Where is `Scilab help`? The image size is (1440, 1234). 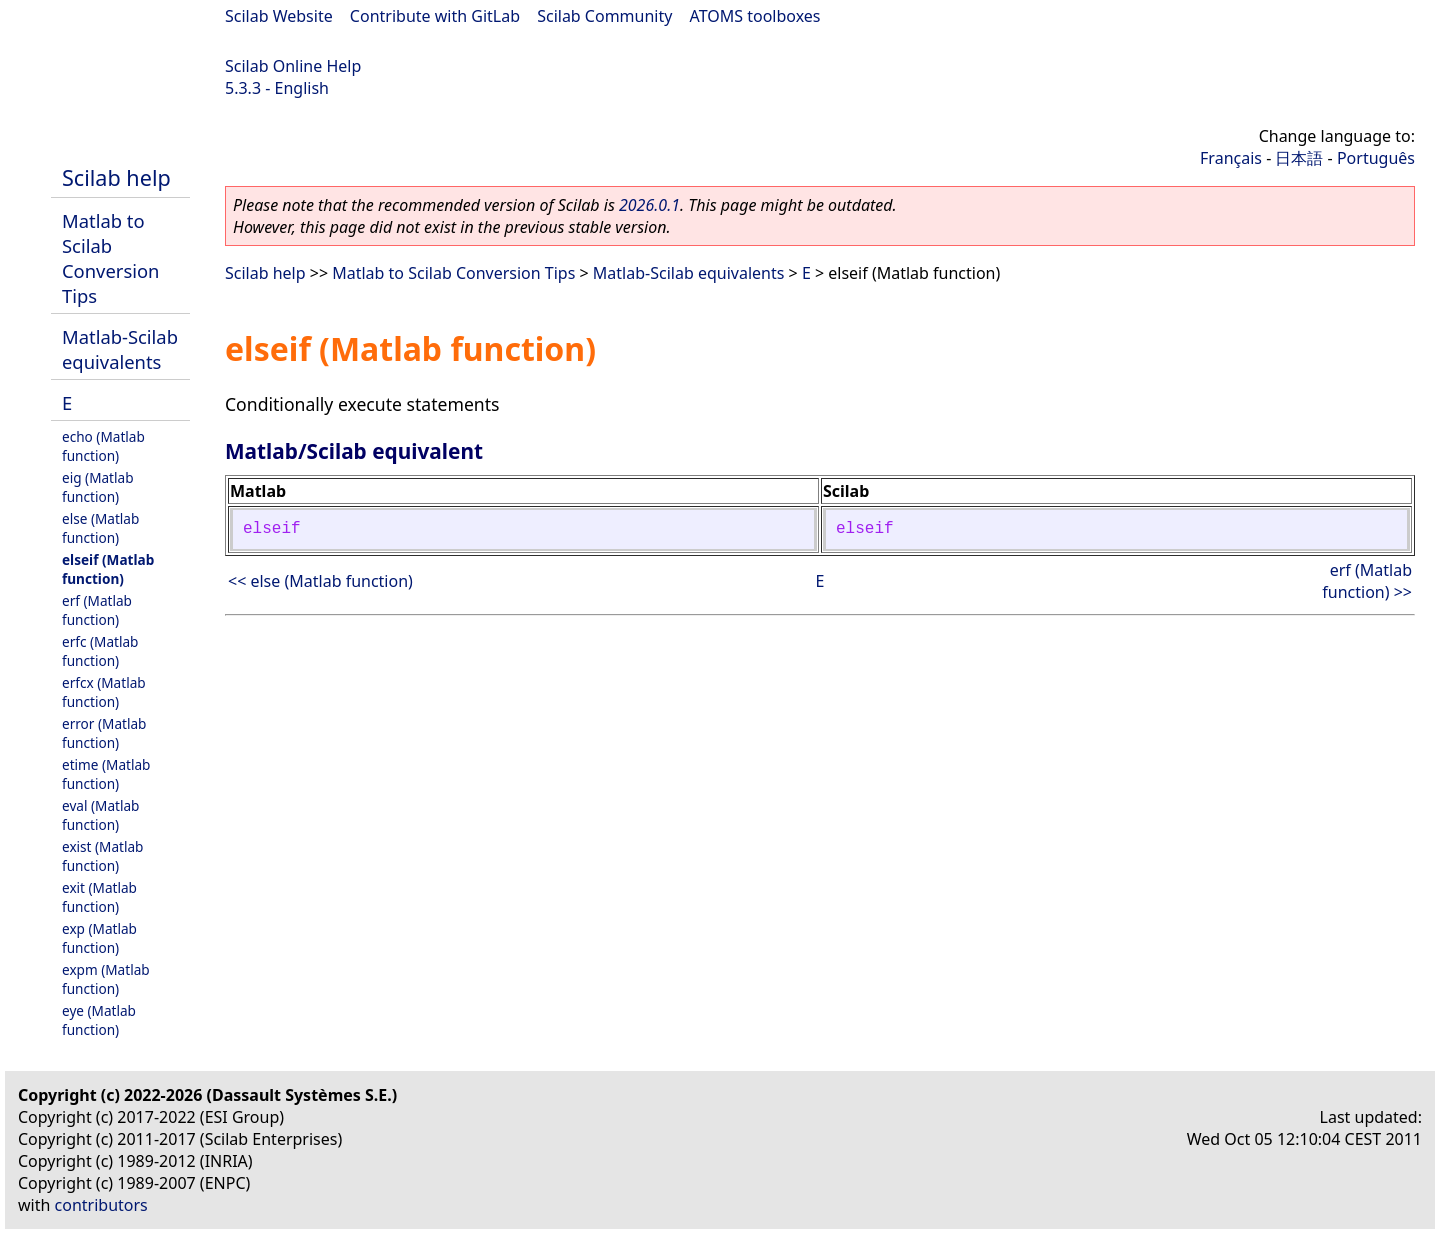
Scilab help is located at coordinates (116, 177).